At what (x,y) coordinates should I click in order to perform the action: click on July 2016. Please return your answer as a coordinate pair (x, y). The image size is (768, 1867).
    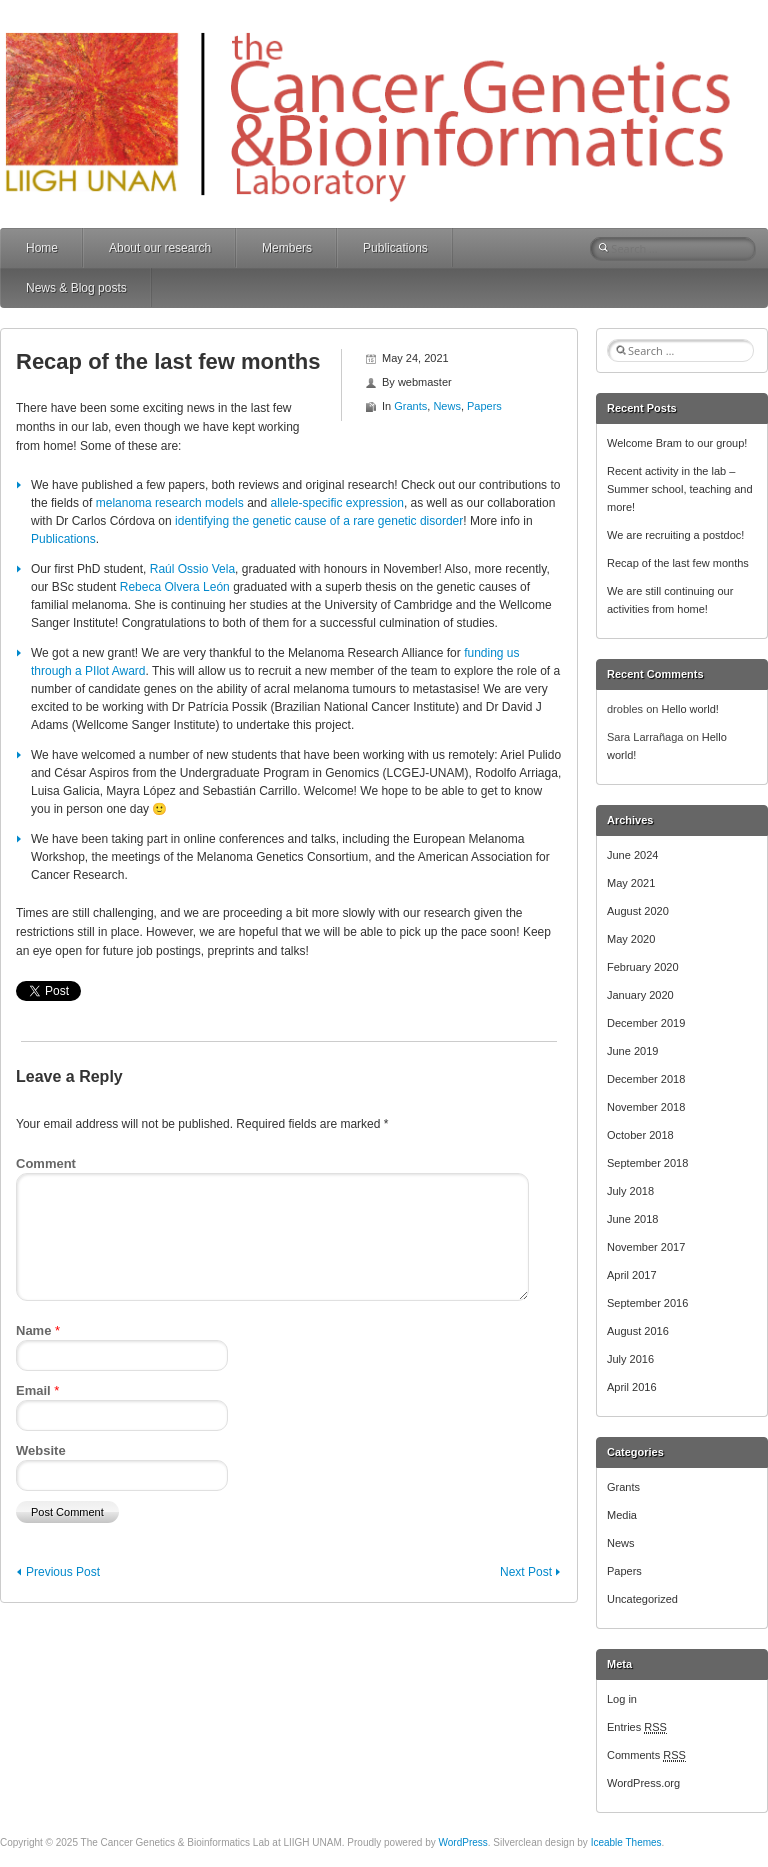
    Looking at the image, I should click on (630, 1359).